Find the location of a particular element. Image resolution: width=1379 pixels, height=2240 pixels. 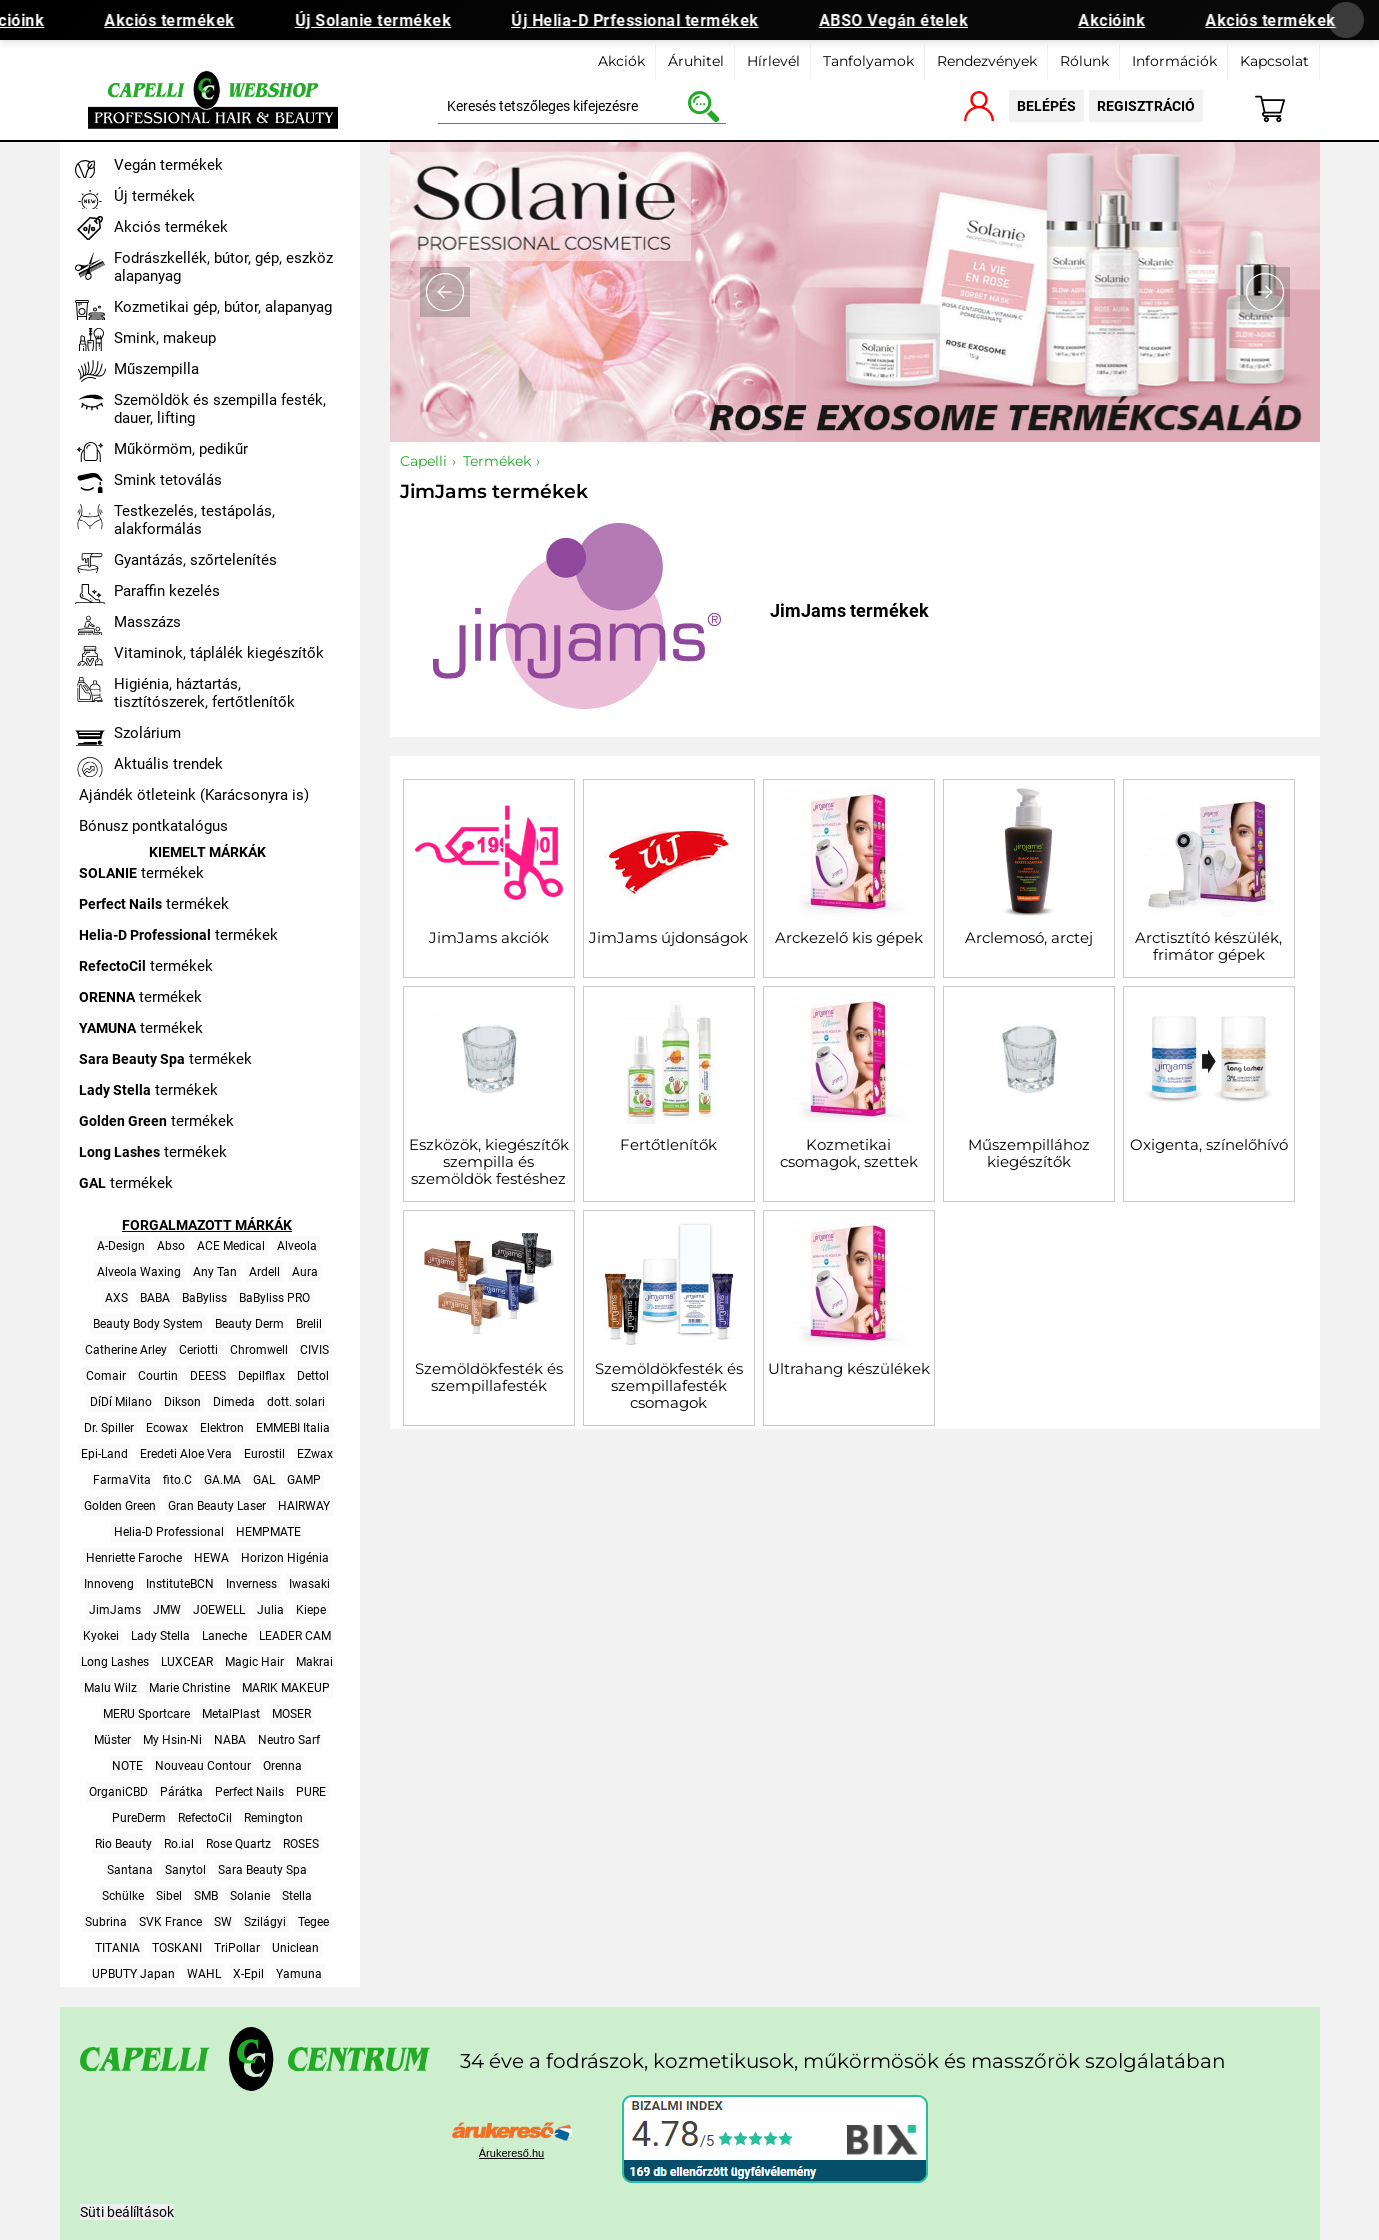

Rendezvények is located at coordinates (987, 61).